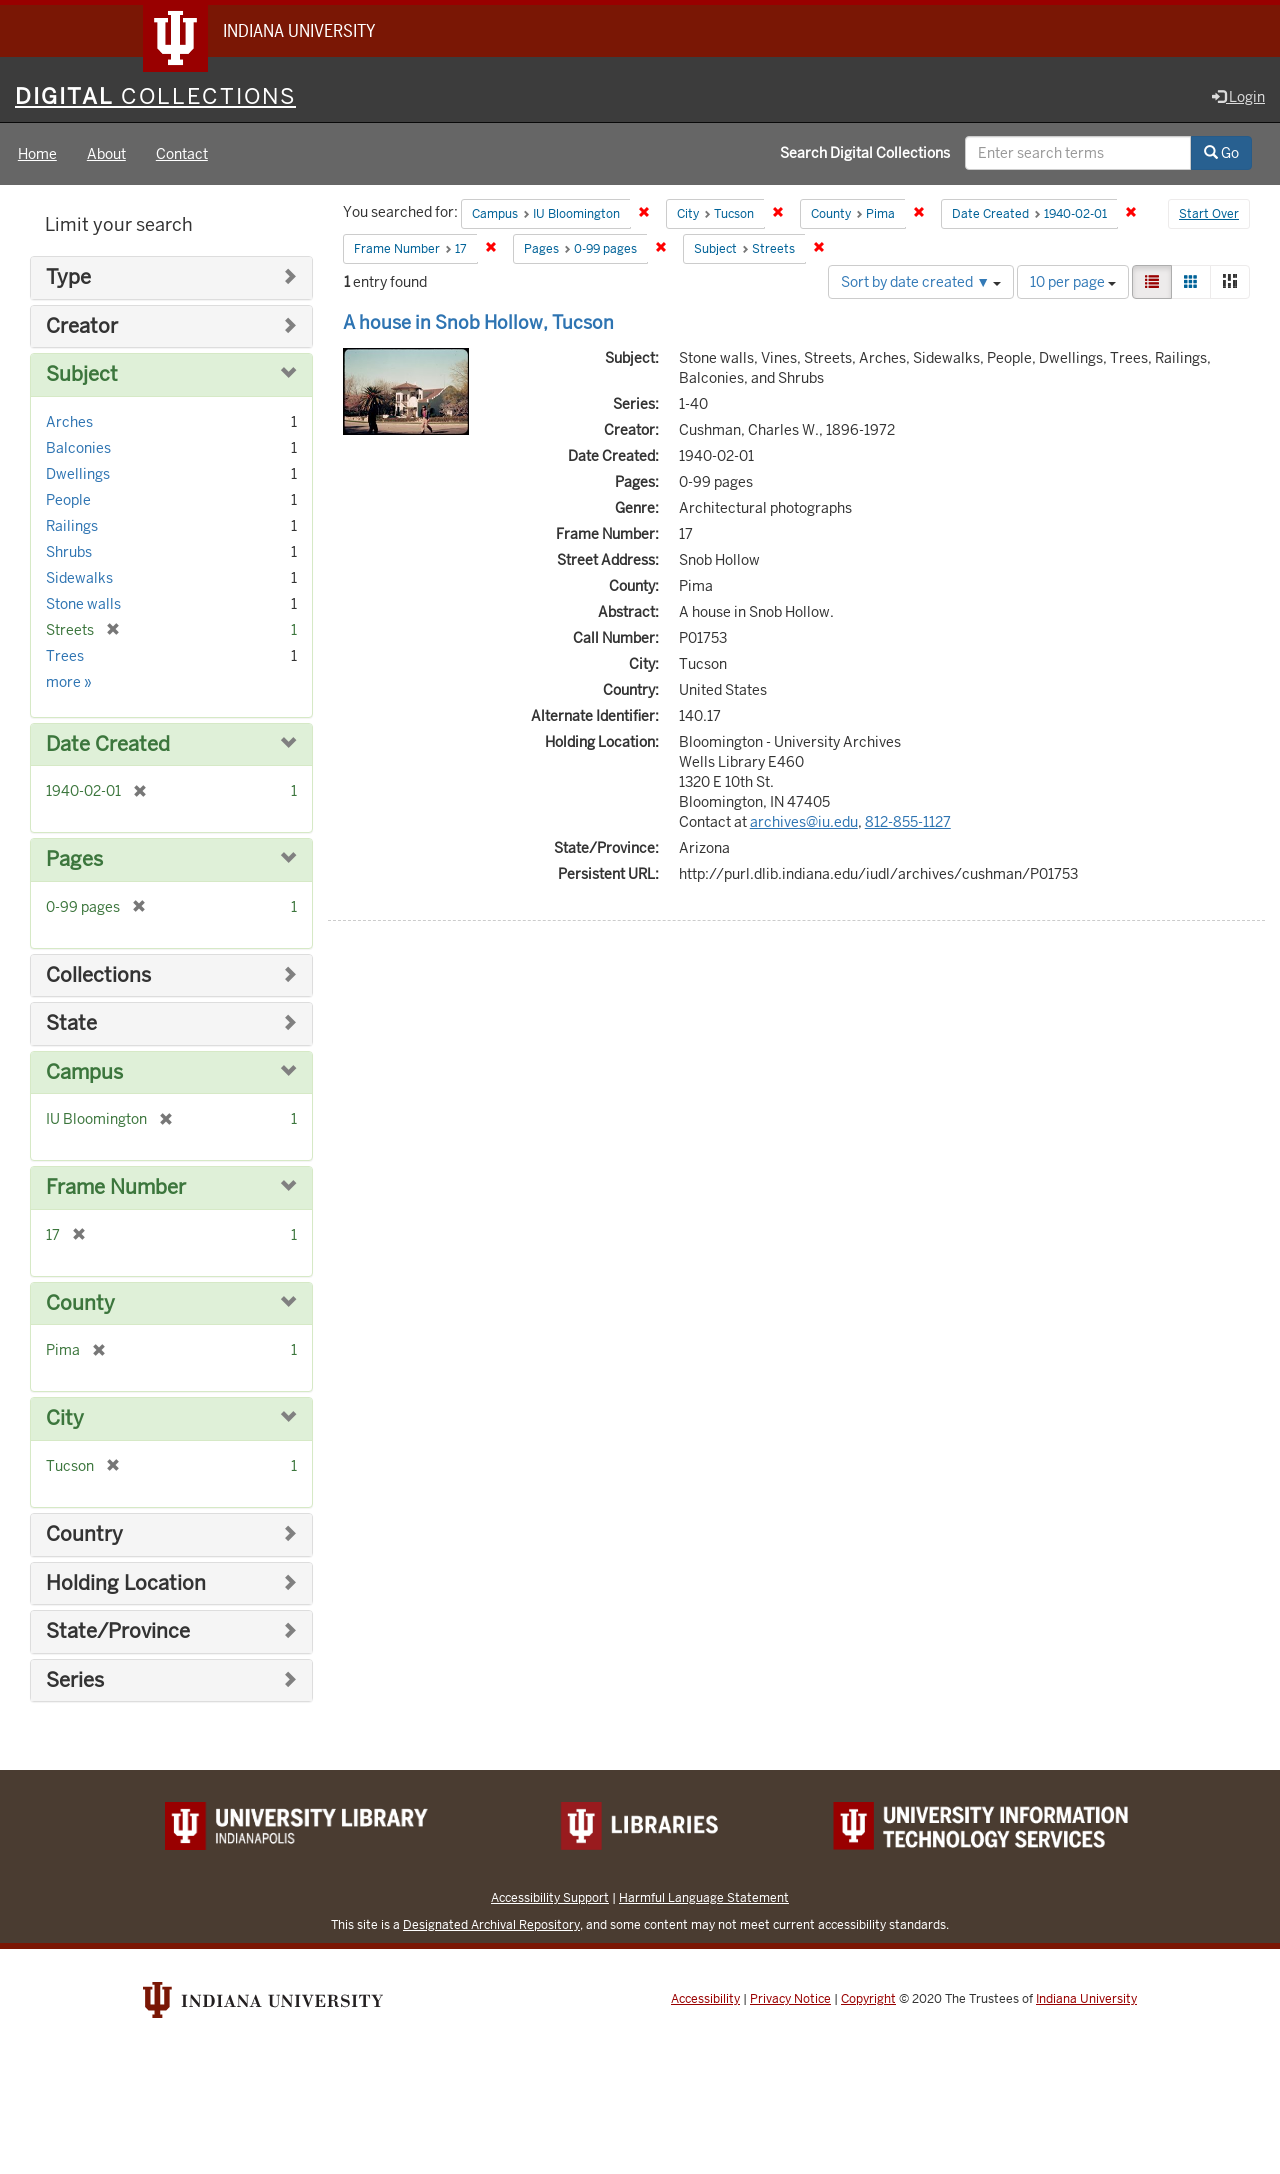 This screenshot has height=2174, width=1280. I want to click on Dwellings, so click(78, 474).